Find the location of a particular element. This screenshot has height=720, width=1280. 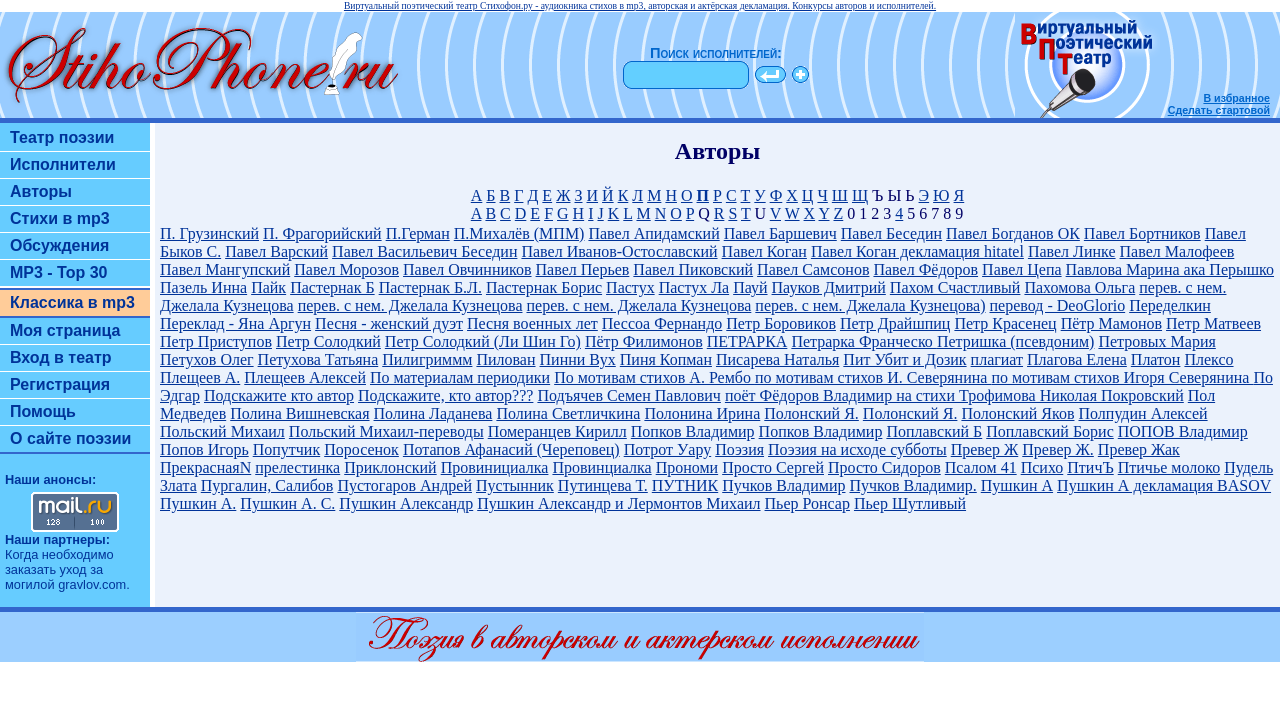

перевод - DeoGlorio is located at coordinates (1058, 305).